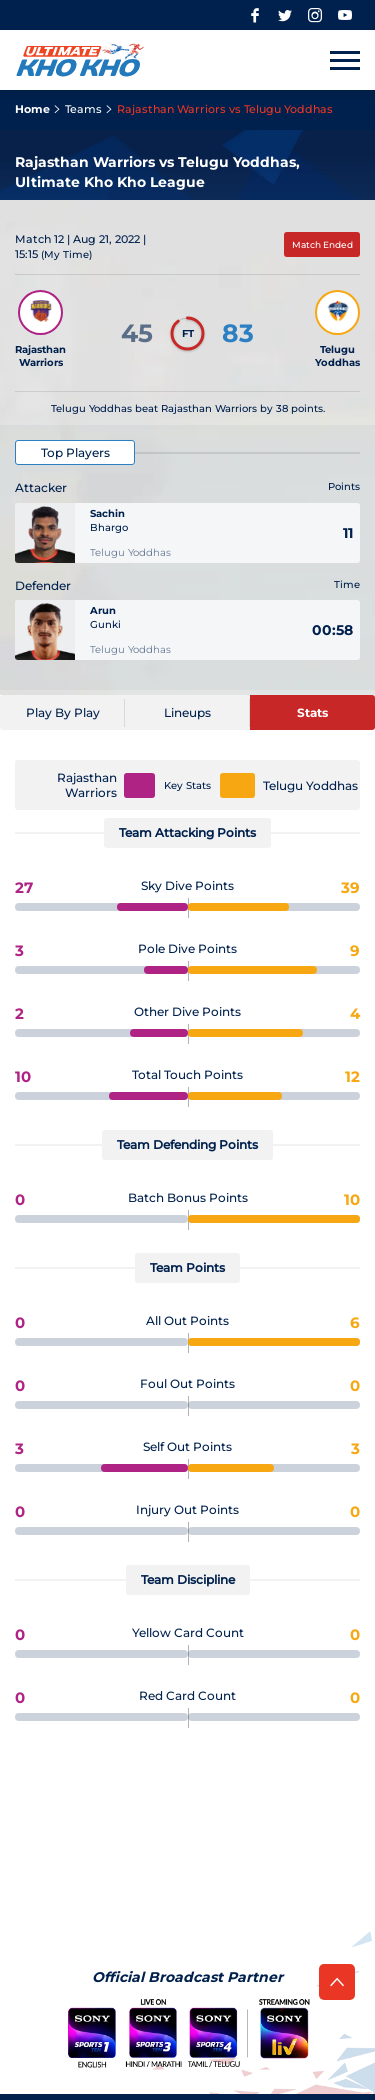  I want to click on Telugu Yoddhas, so click(310, 785).